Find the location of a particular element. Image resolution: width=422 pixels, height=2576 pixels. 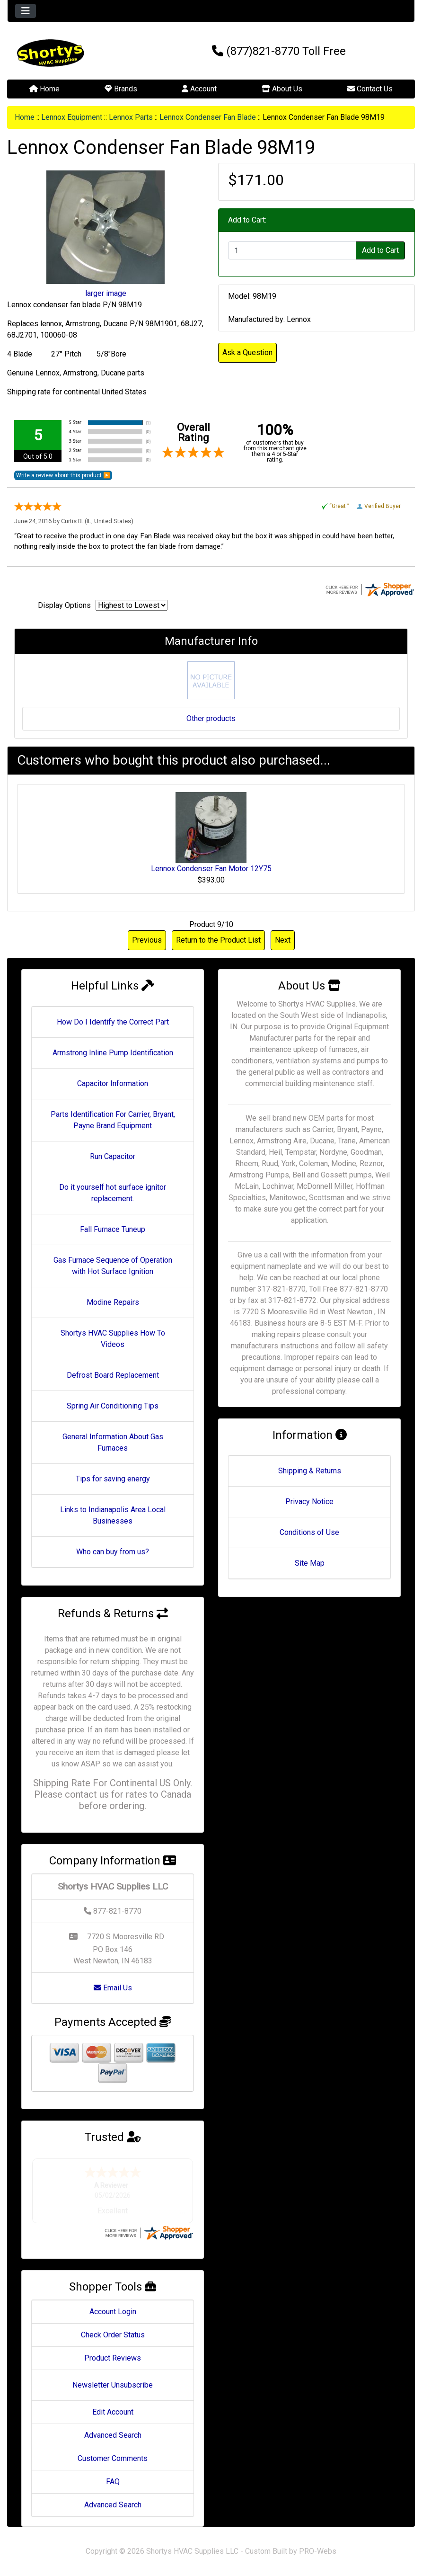

Previous is located at coordinates (147, 940).